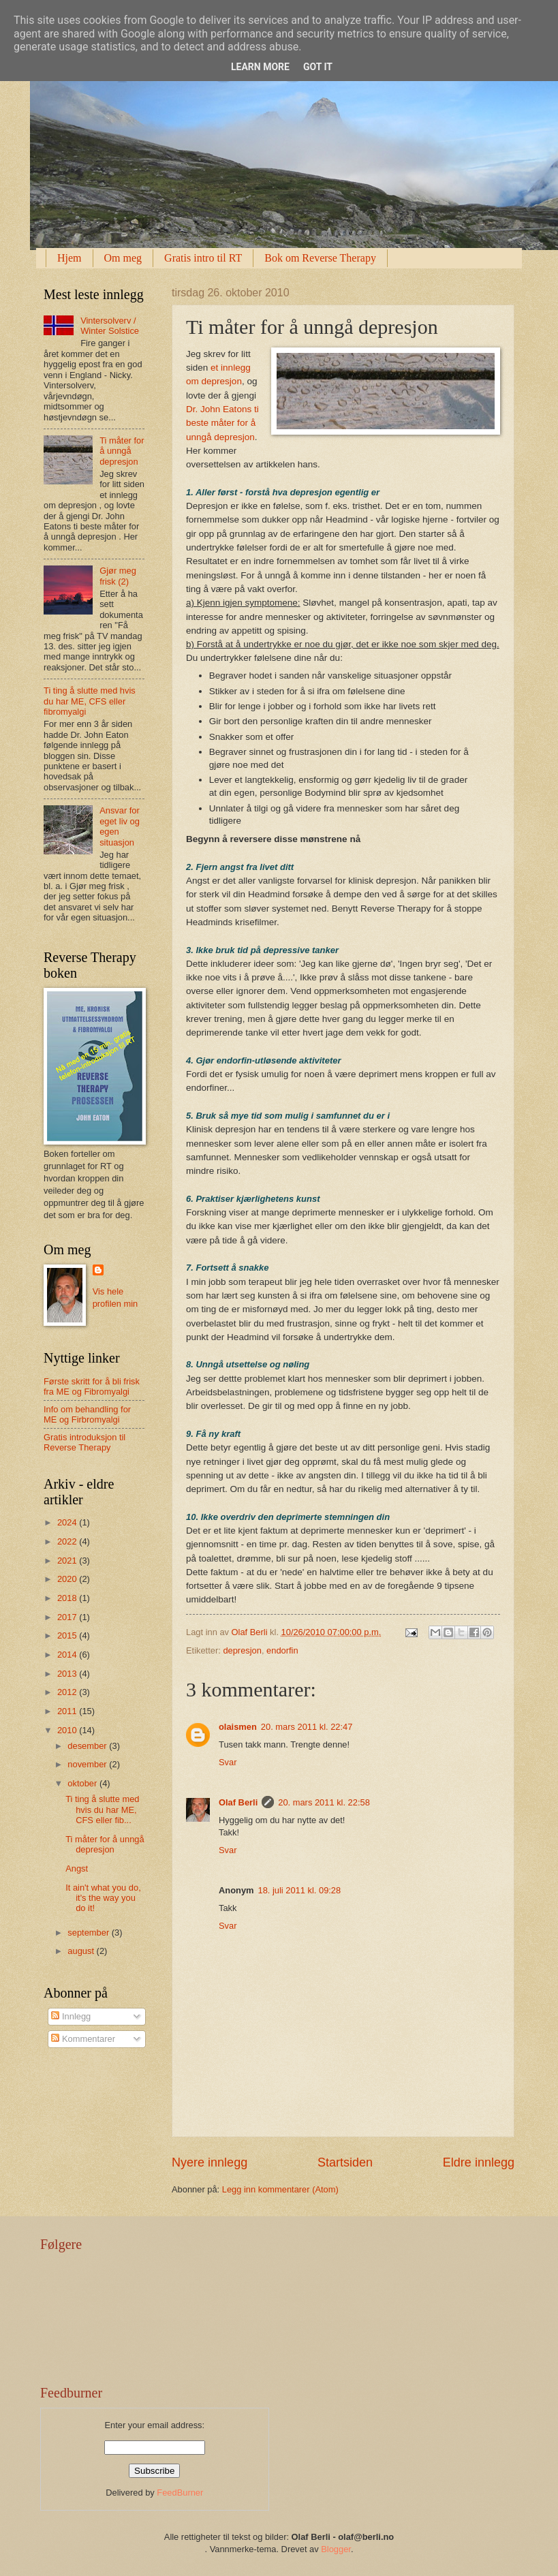 This screenshot has width=558, height=2576. What do you see at coordinates (222, 423) in the screenshot?
I see `Dr. John Eatons ti beste måter for å unngå depresjon` at bounding box center [222, 423].